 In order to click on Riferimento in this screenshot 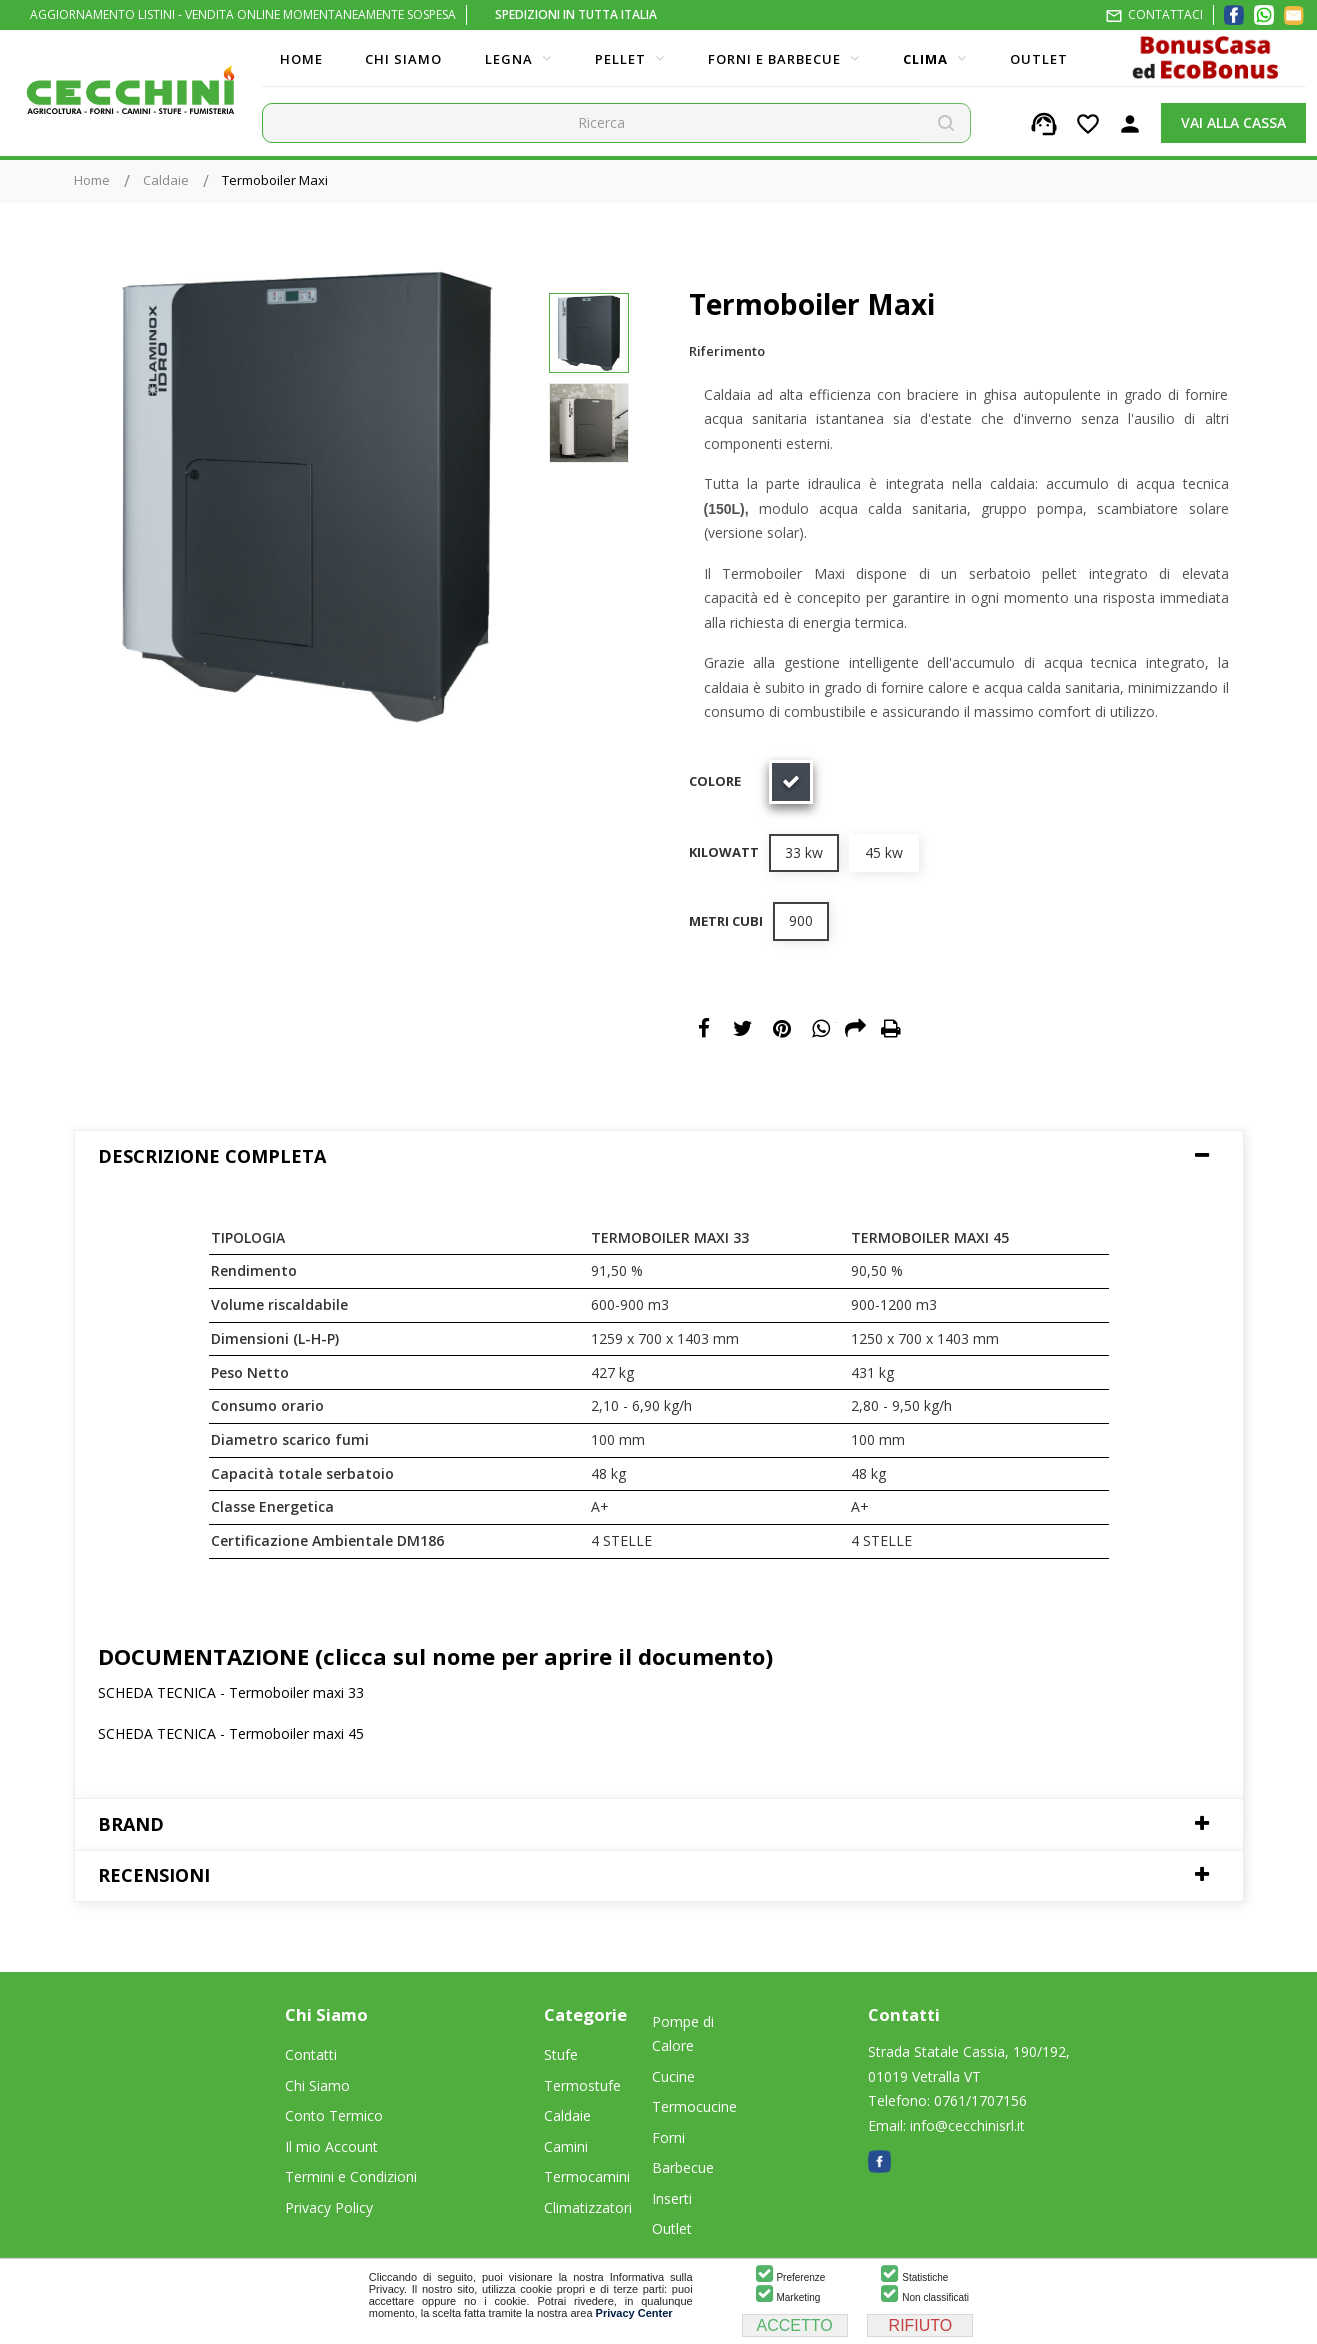, I will do `click(727, 351)`.